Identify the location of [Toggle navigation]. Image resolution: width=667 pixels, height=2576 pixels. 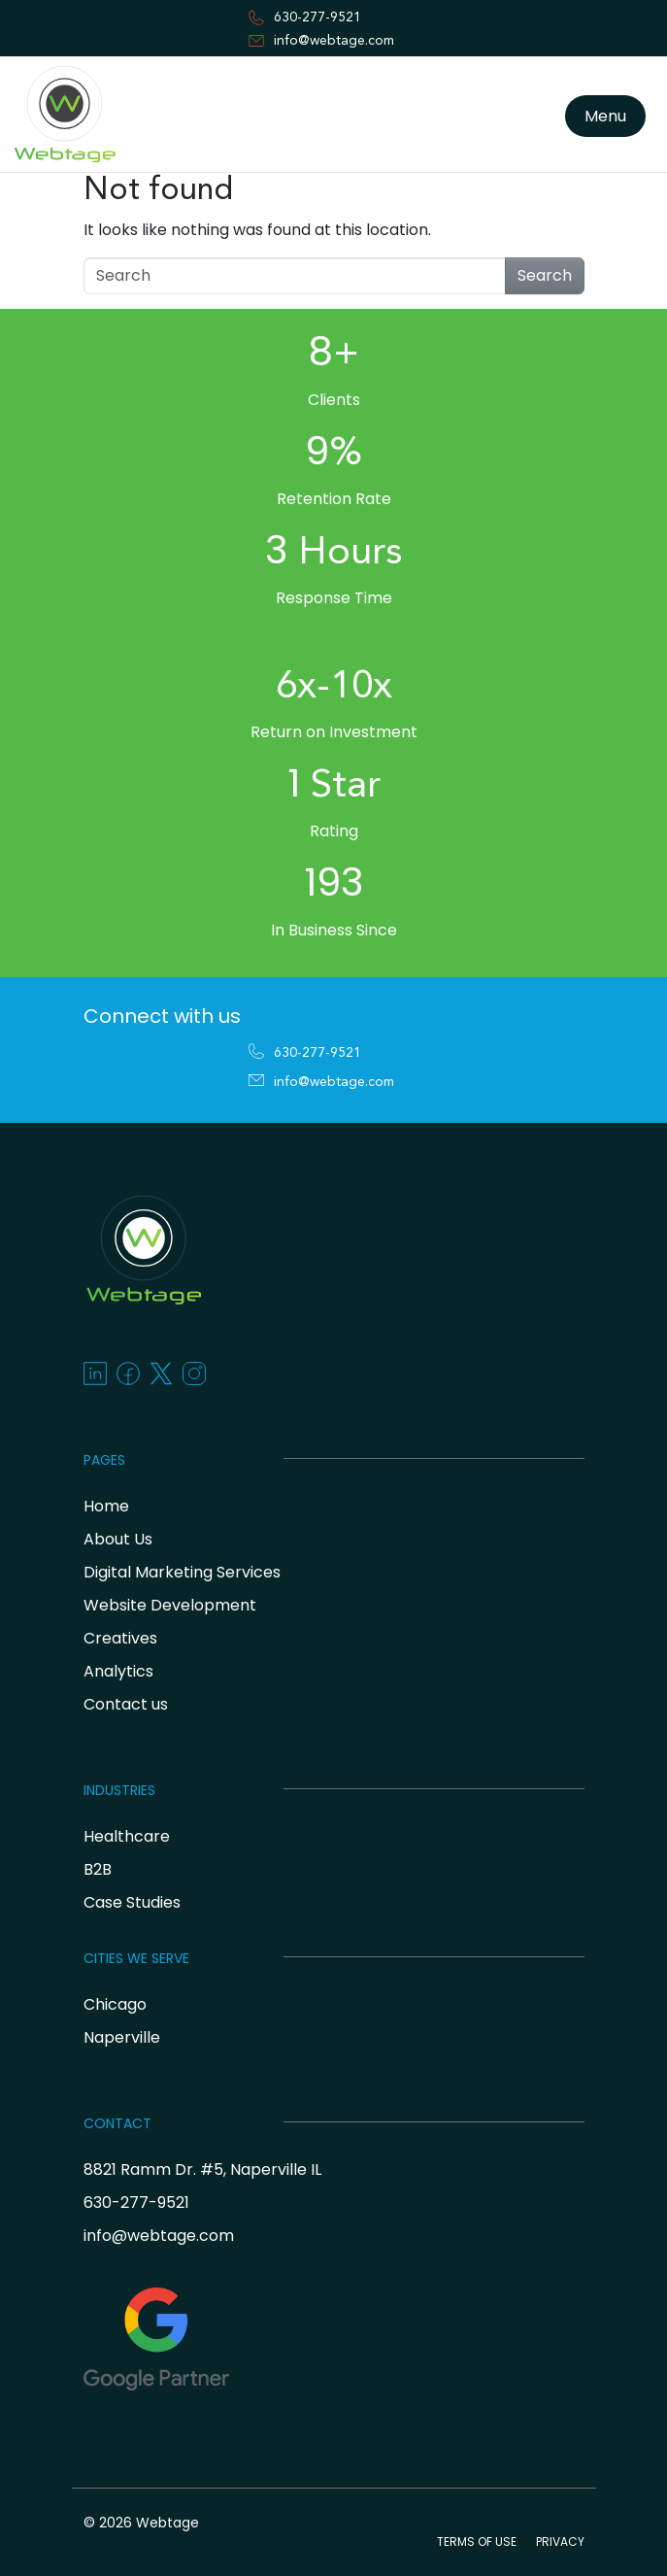
(23, 177).